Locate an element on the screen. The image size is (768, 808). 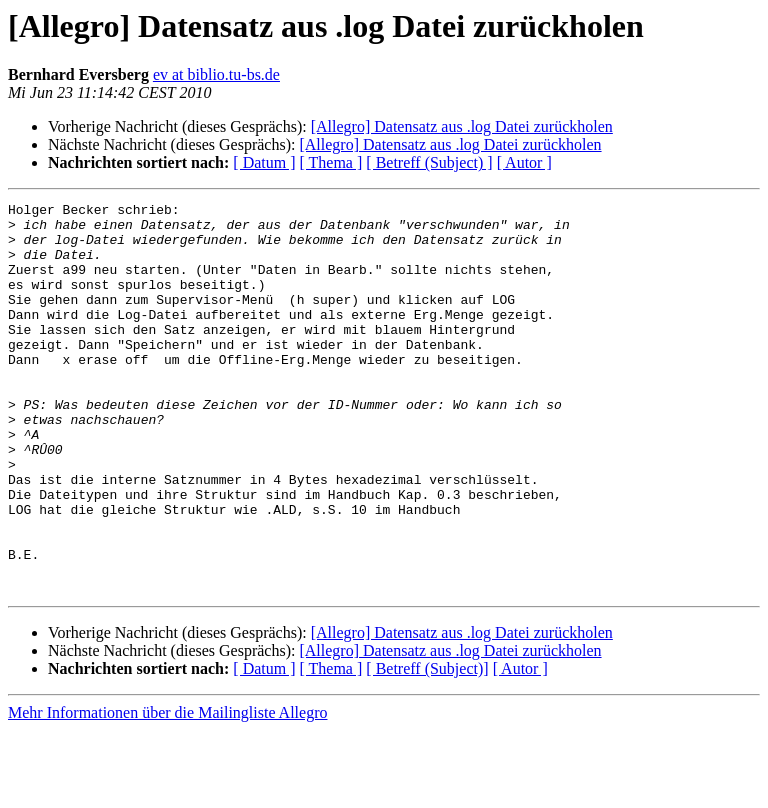
[ Betreff (Subject) ] is located at coordinates (429, 162).